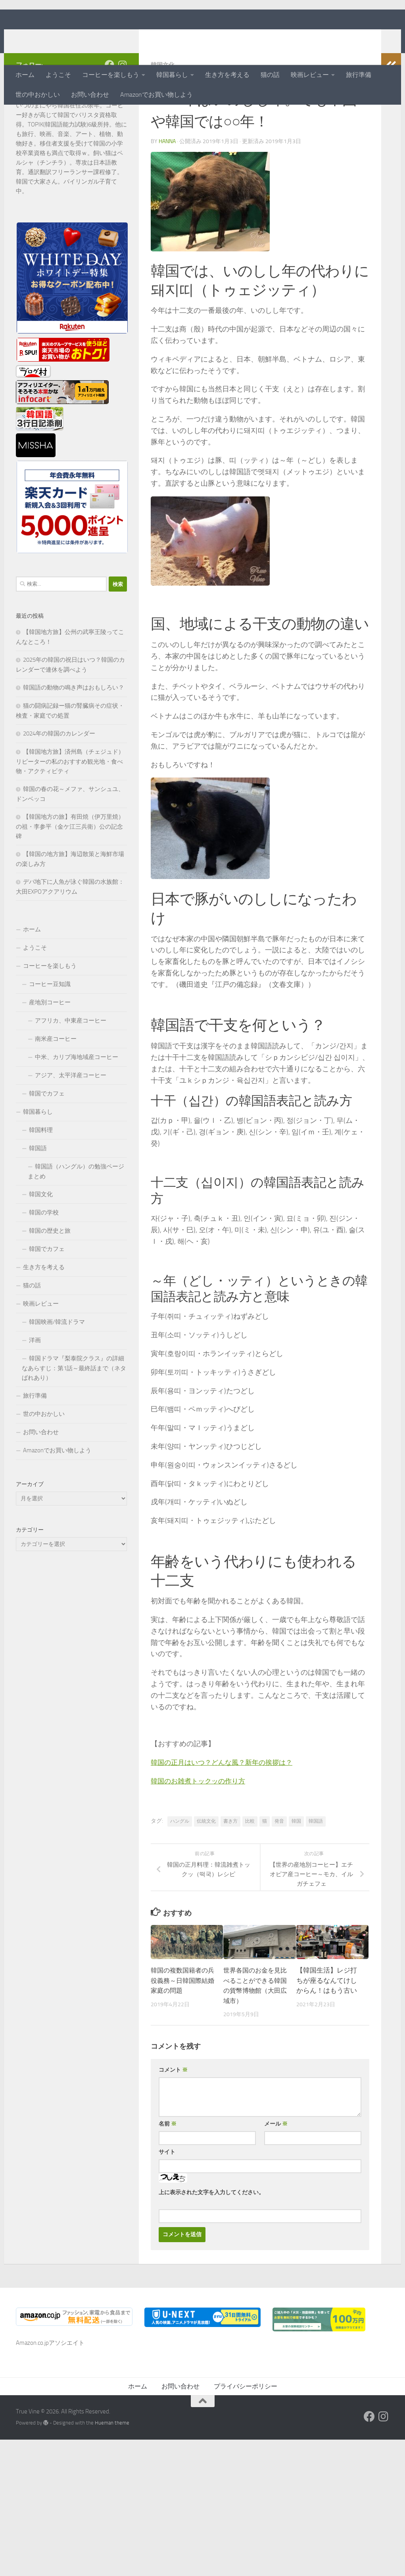 This screenshot has height=2576, width=405. Describe the element at coordinates (44, 1264) in the screenshot. I see `韓国の学校` at that location.